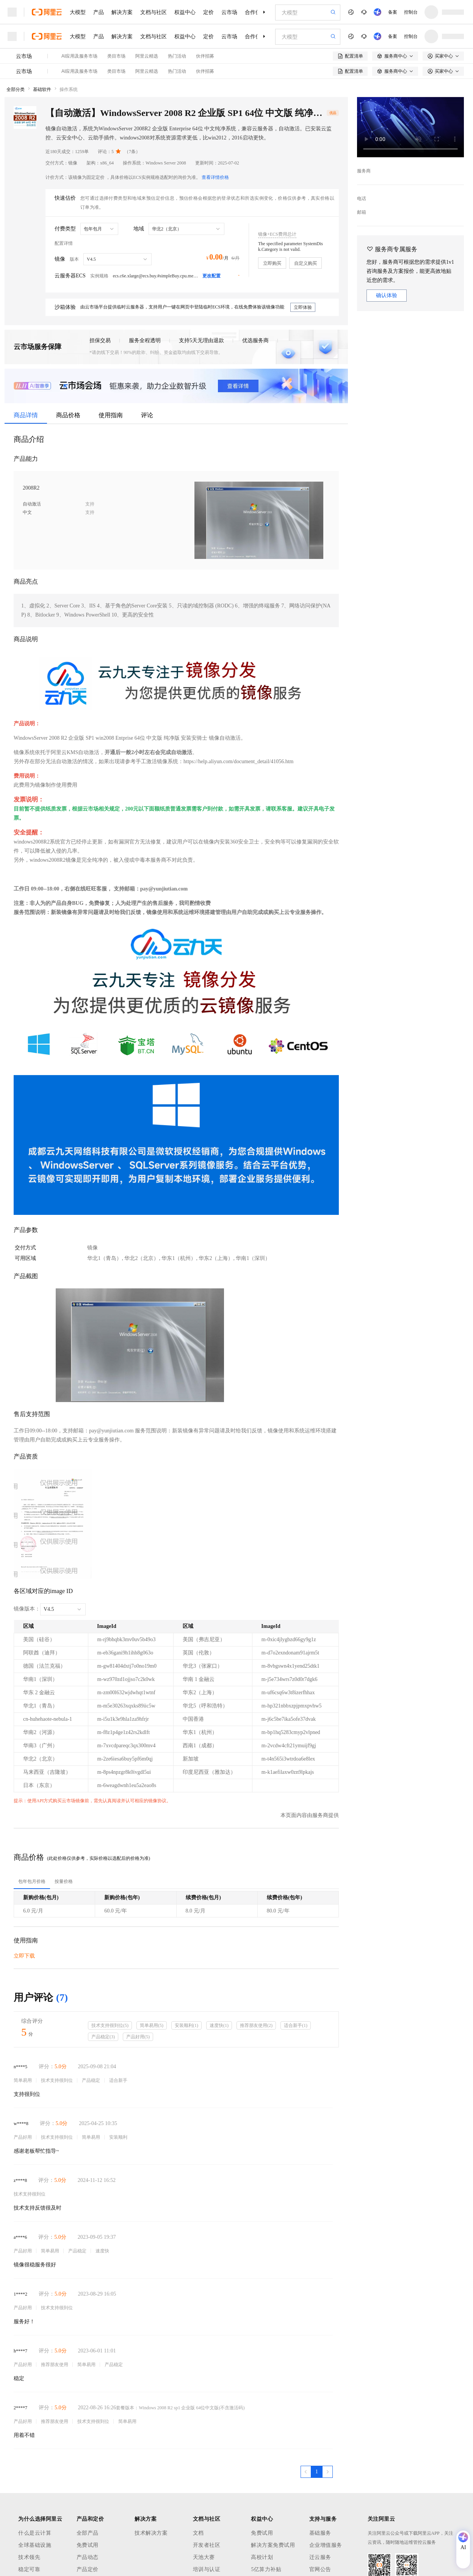 The image size is (473, 2576). Describe the element at coordinates (15, 89) in the screenshot. I see `全部分类` at that location.